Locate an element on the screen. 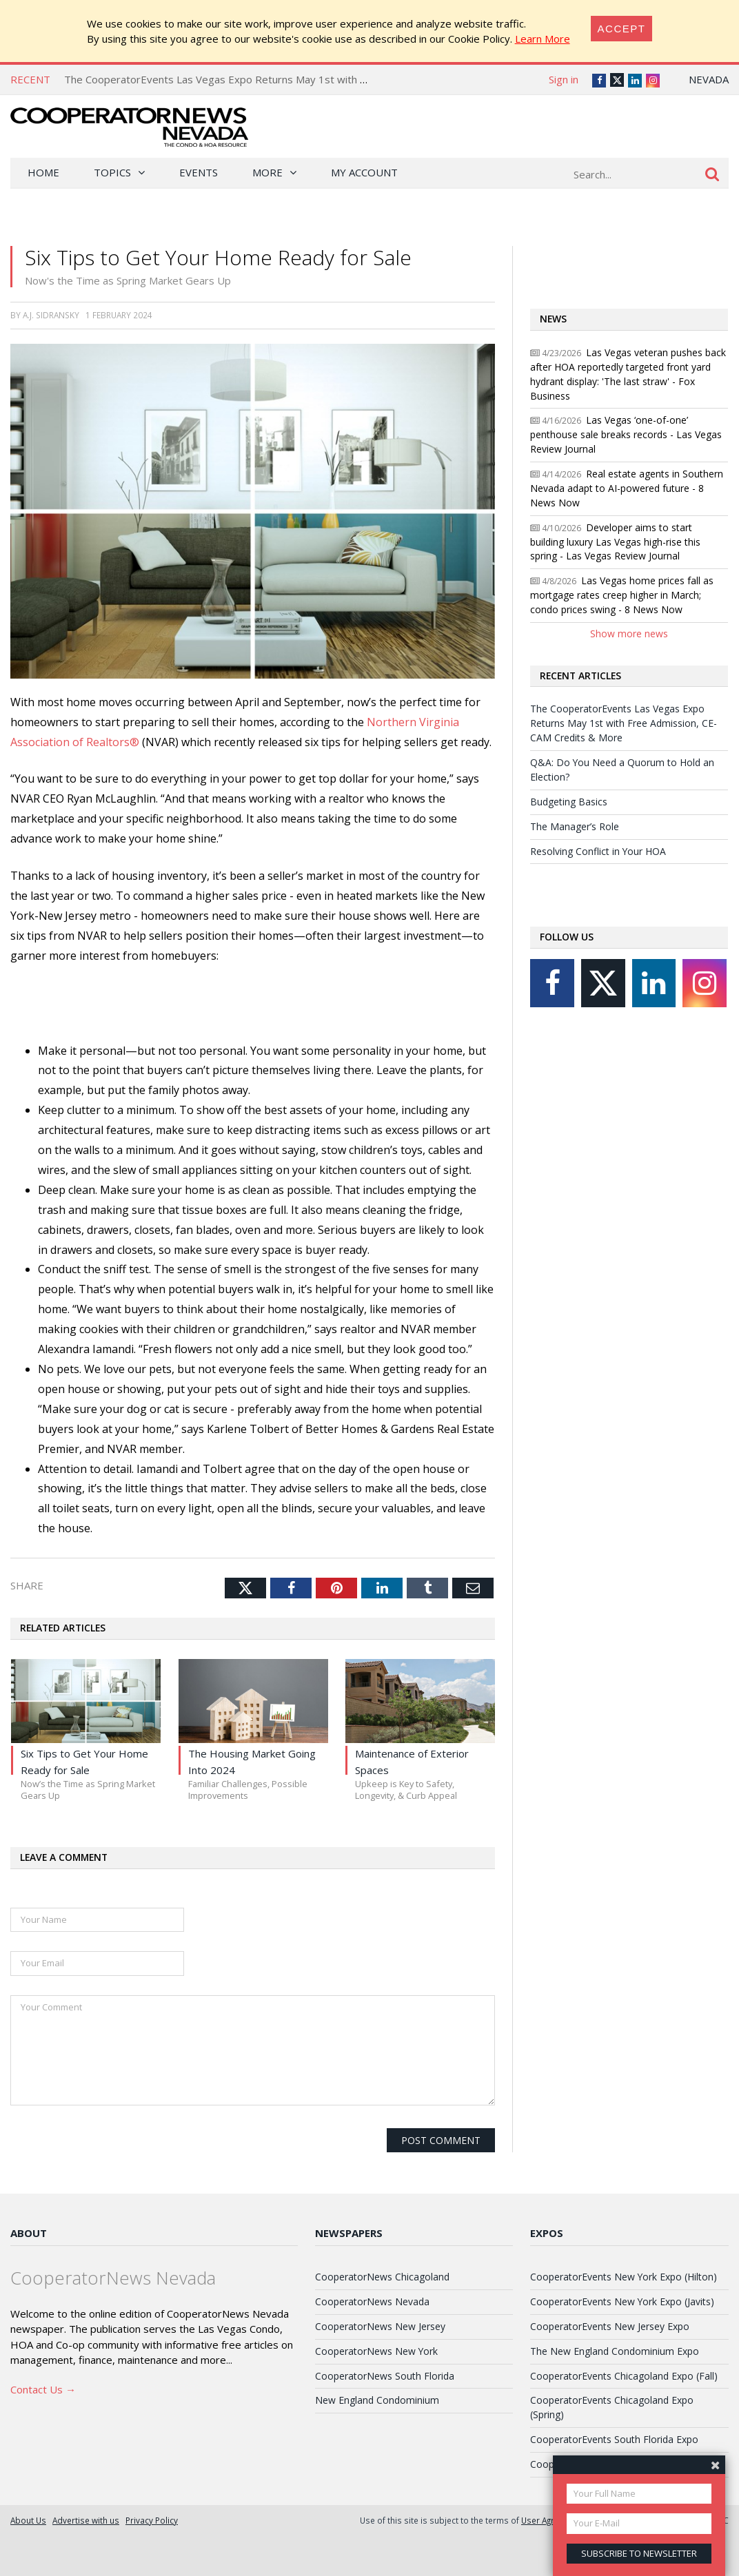 This screenshot has width=739, height=2576. New England Condominium is located at coordinates (377, 2400).